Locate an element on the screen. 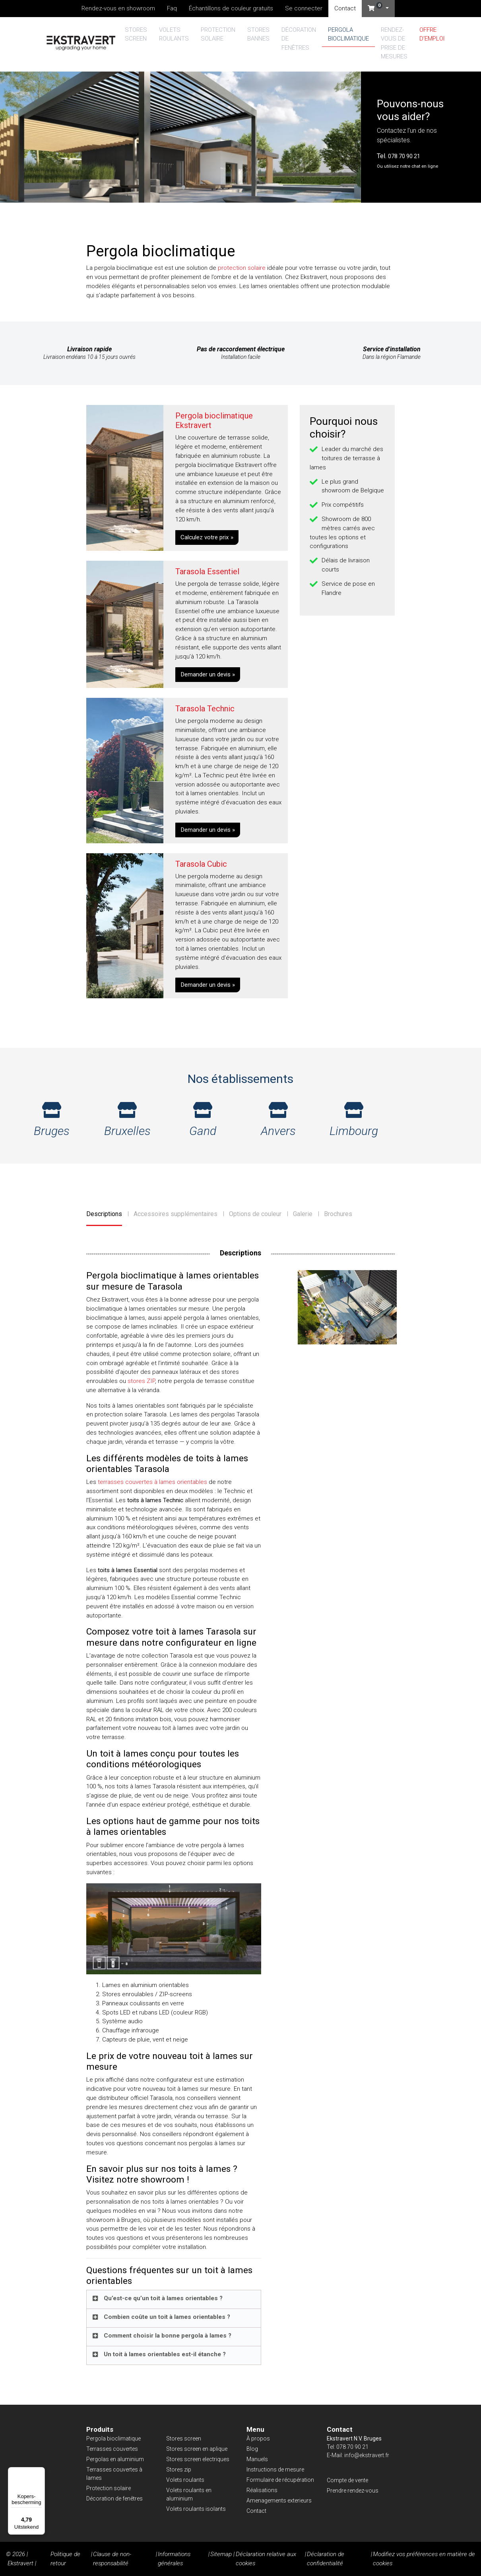 The width and height of the screenshot is (481, 2576). terrasses couvertes à lames orientables is located at coordinates (152, 1482).